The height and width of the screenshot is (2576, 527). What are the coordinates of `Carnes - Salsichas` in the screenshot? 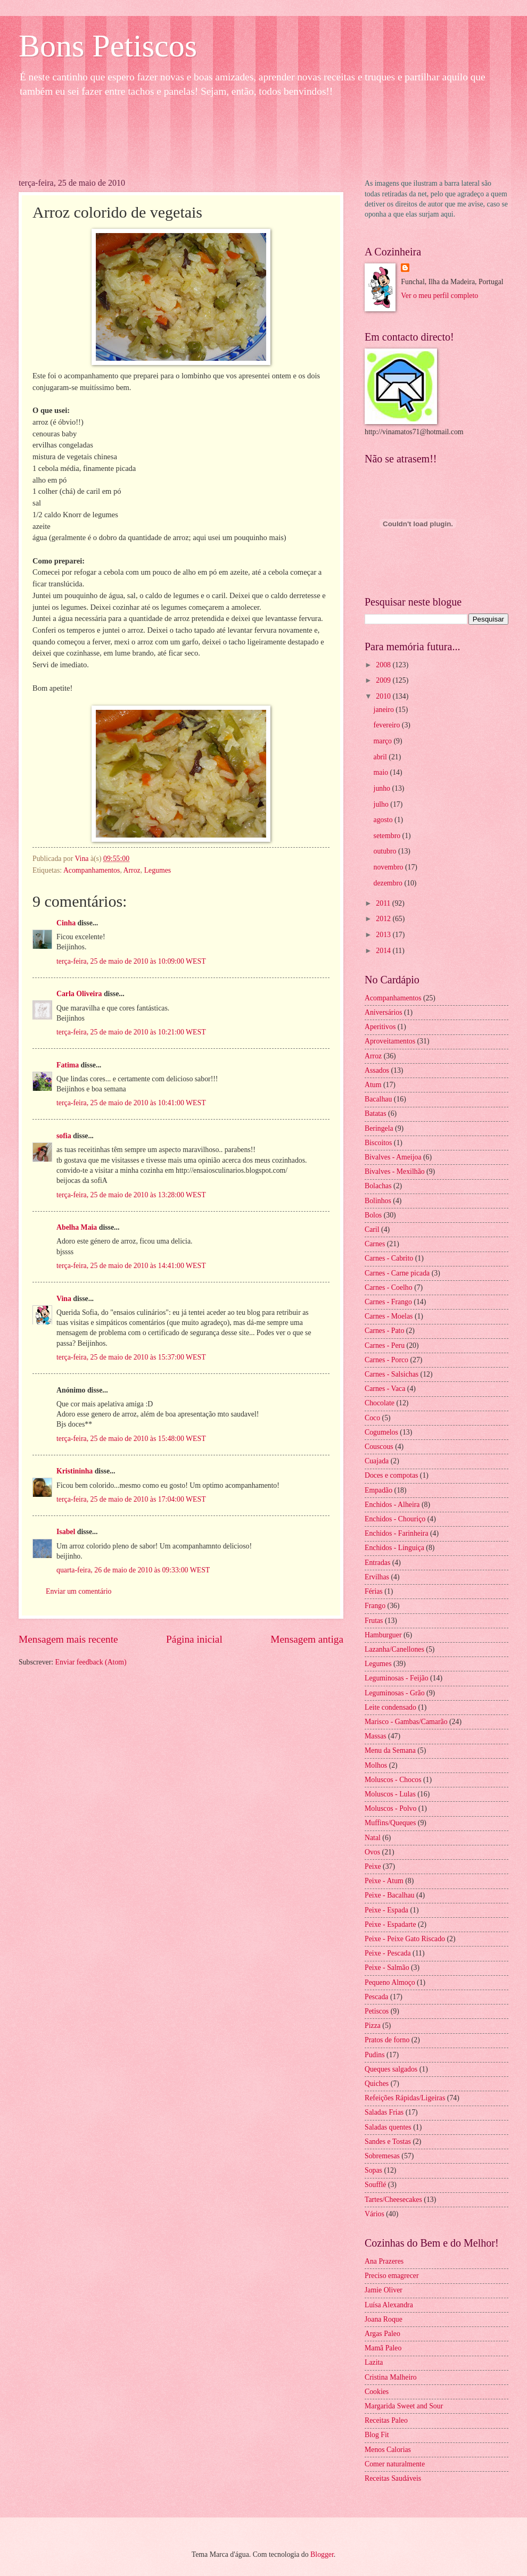 It's located at (391, 1374).